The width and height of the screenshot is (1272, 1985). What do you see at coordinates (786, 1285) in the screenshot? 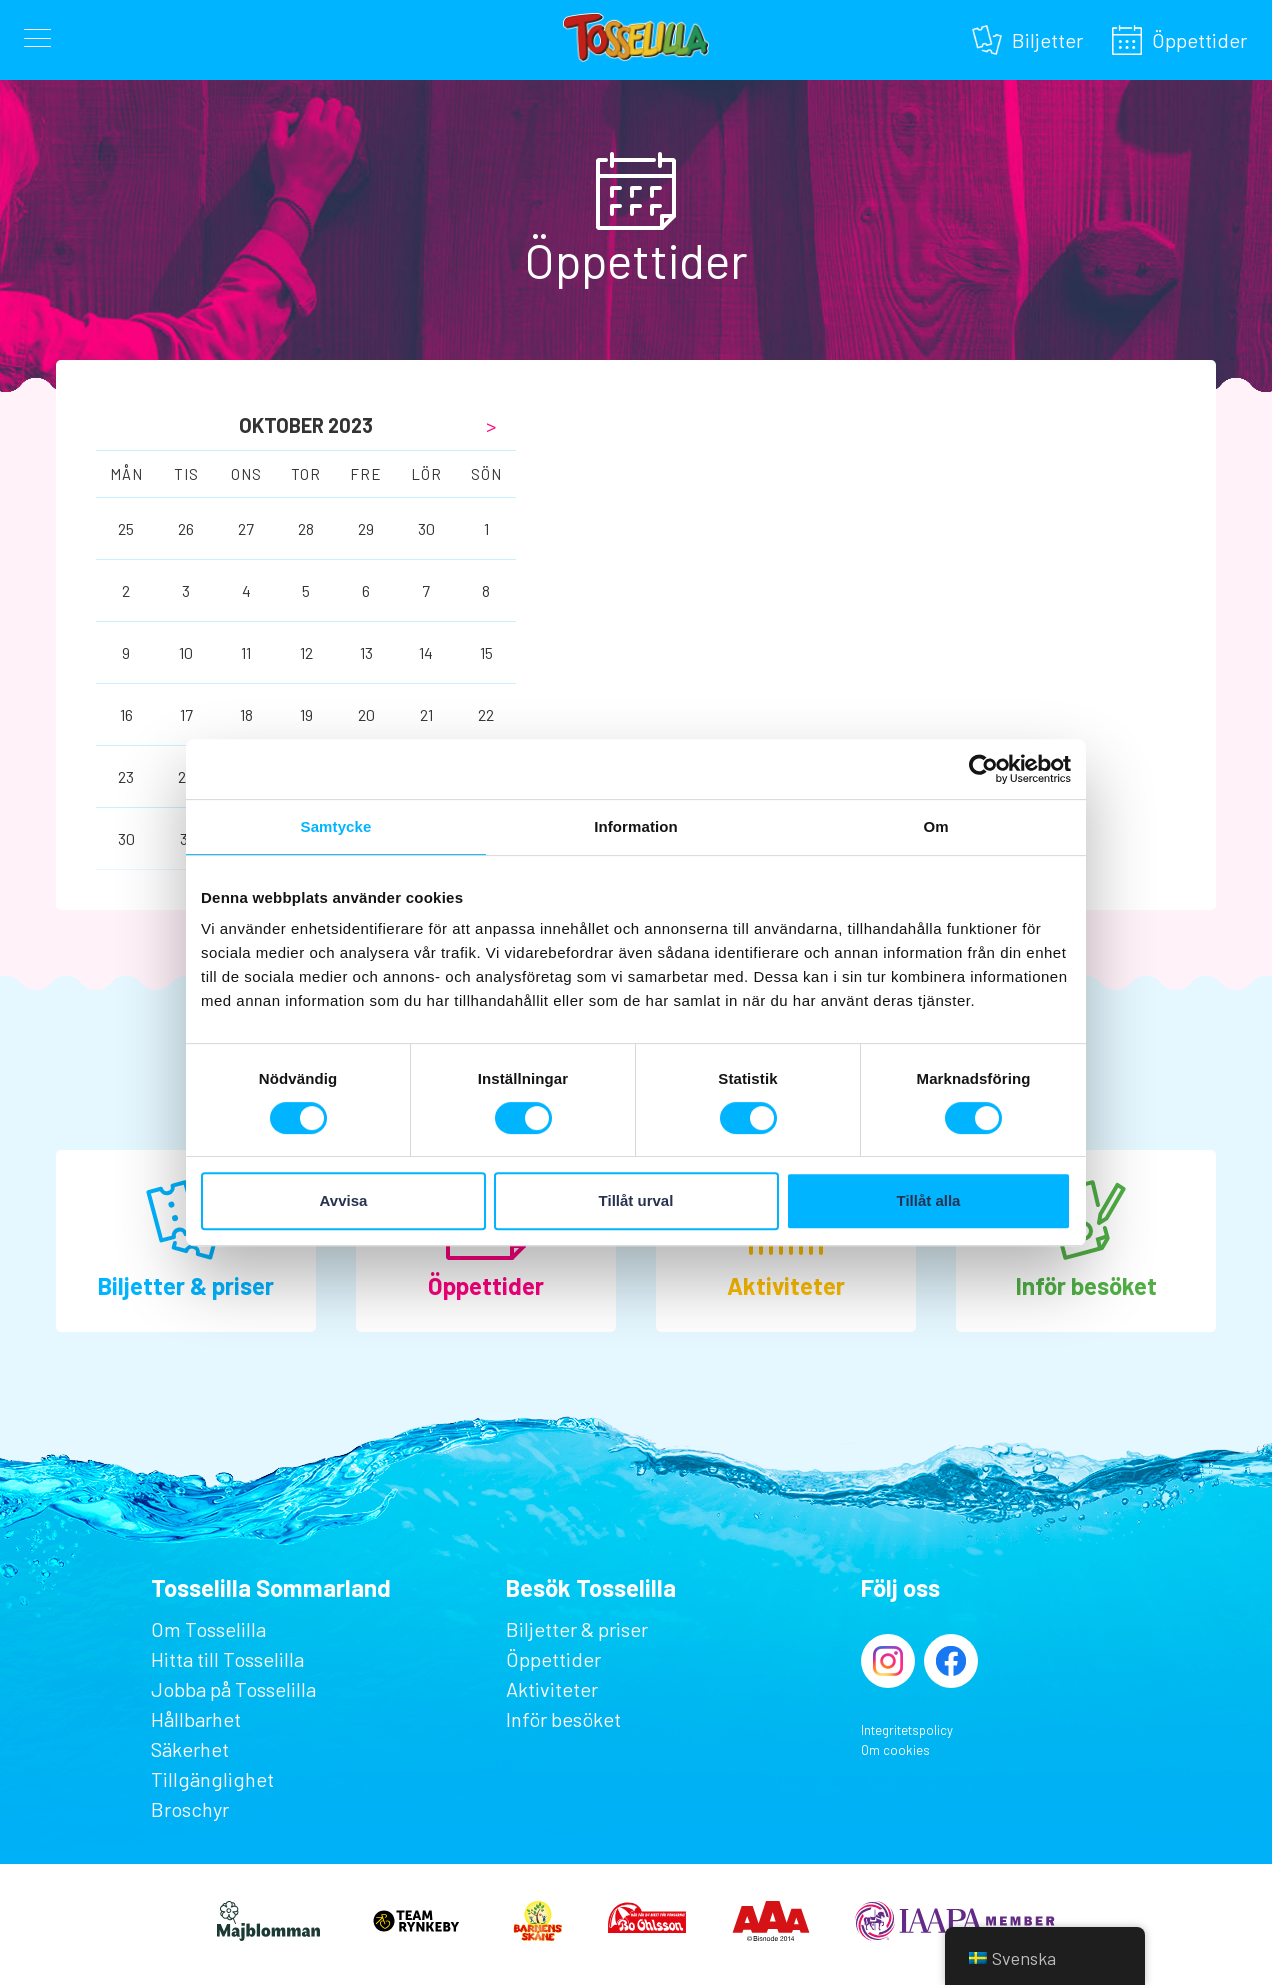
I see `Aktiviteter` at bounding box center [786, 1285].